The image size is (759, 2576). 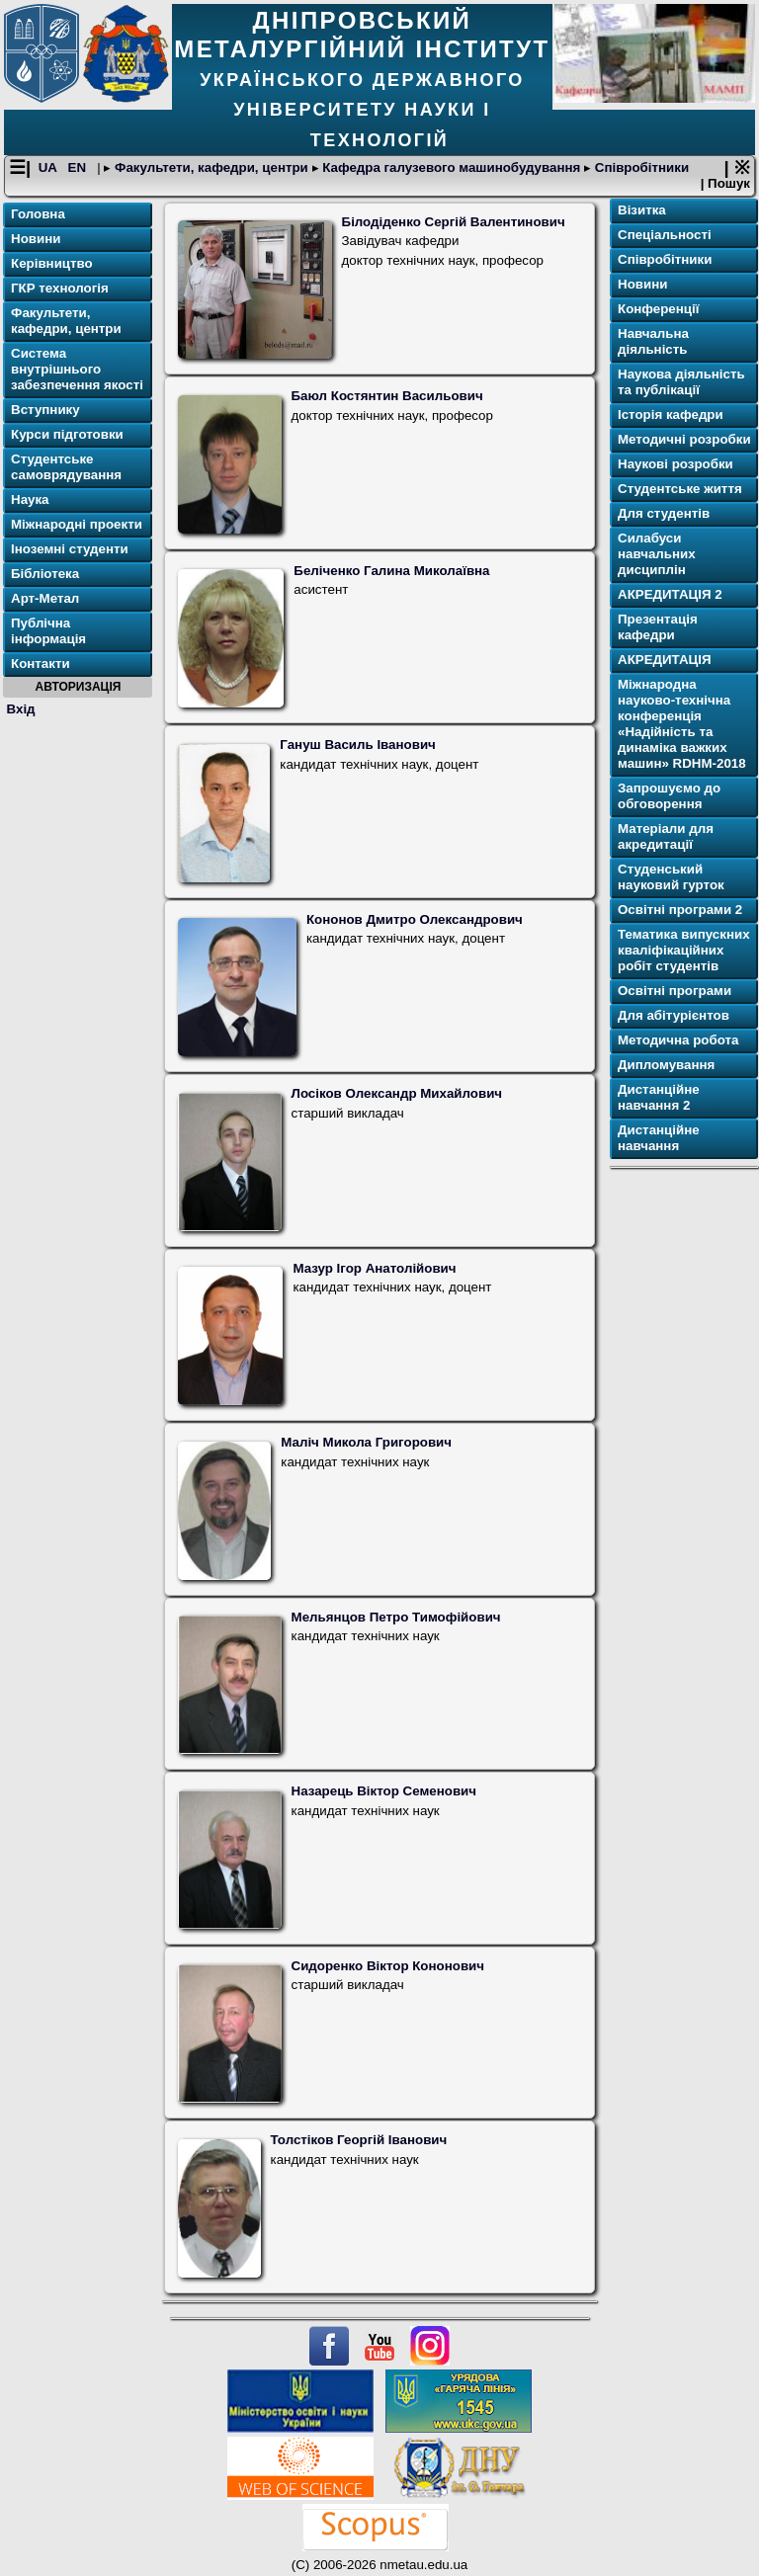 I want to click on Конференції, so click(x=658, y=308).